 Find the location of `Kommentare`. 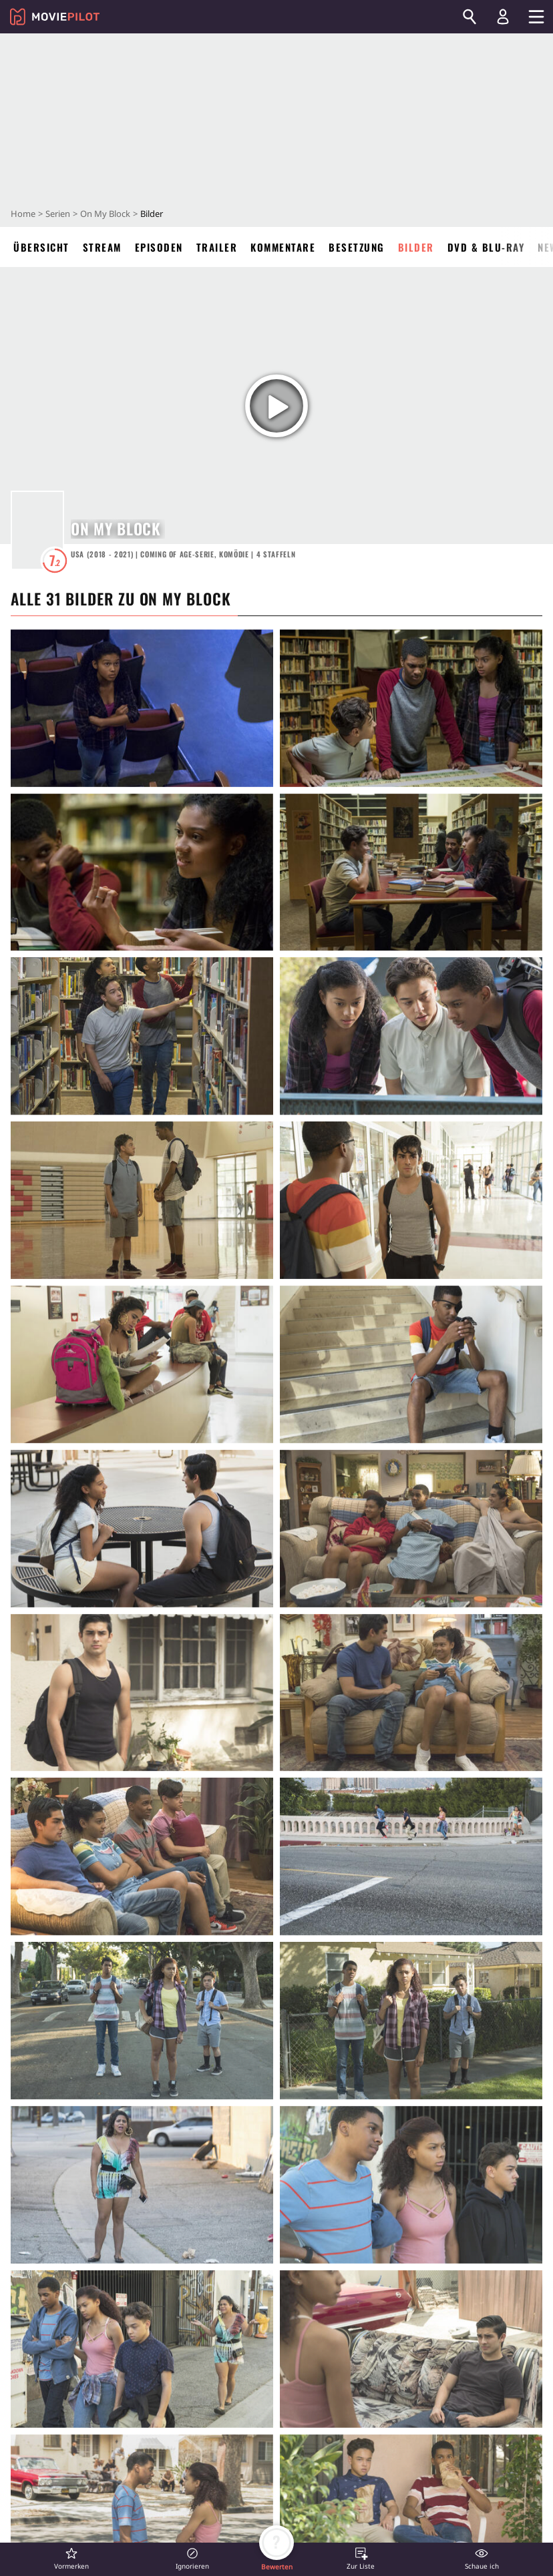

Kommentare is located at coordinates (282, 247).